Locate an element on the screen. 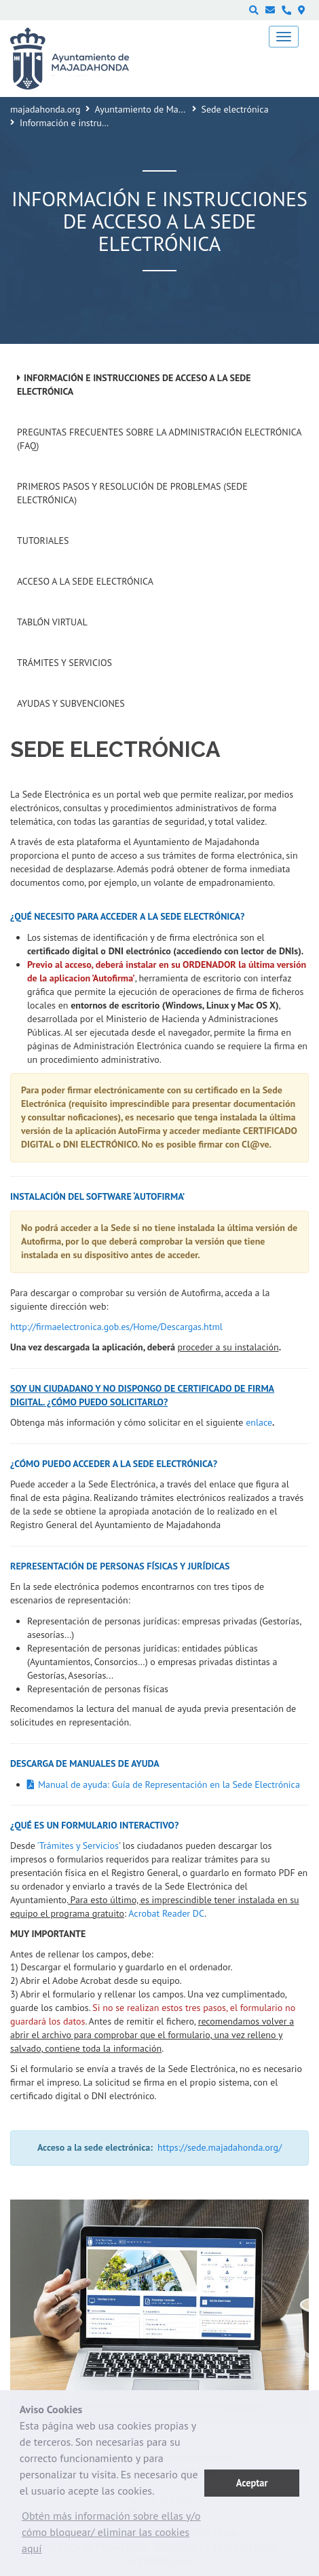 The height and width of the screenshot is (2576, 319). Trámites y servicios is located at coordinates (64, 663).